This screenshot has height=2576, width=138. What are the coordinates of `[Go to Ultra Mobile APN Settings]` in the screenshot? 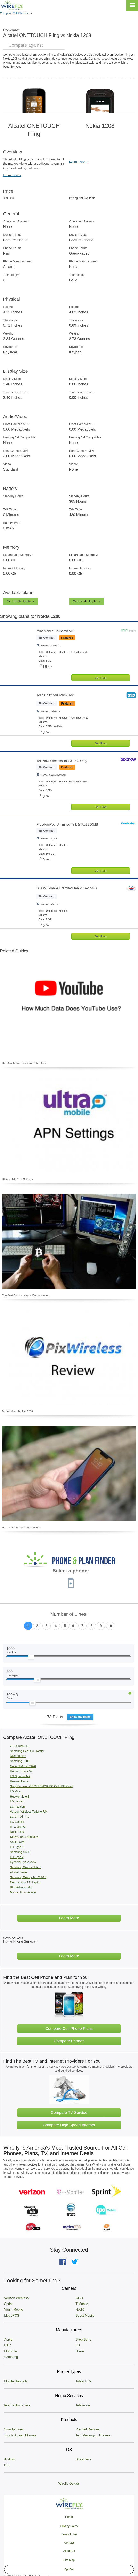 It's located at (69, 1125).